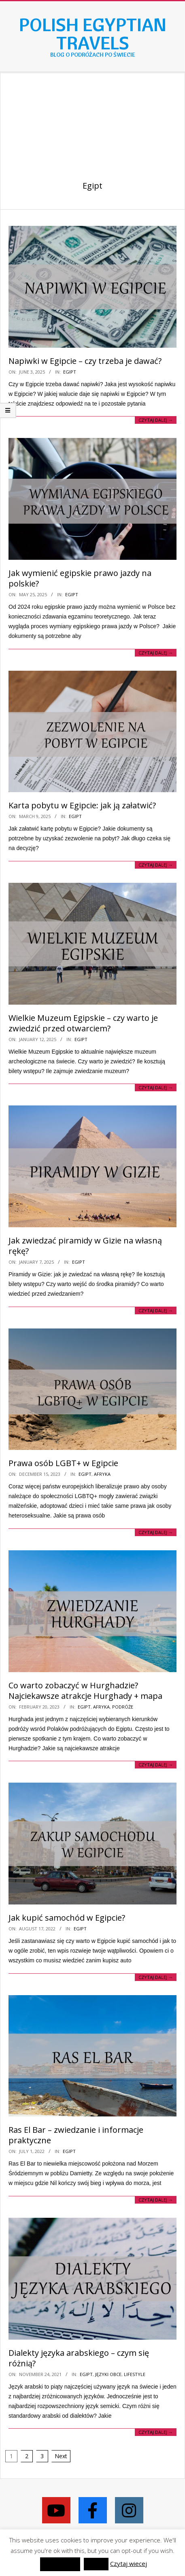  What do you see at coordinates (108, 2374) in the screenshot?
I see `Języki obce` at bounding box center [108, 2374].